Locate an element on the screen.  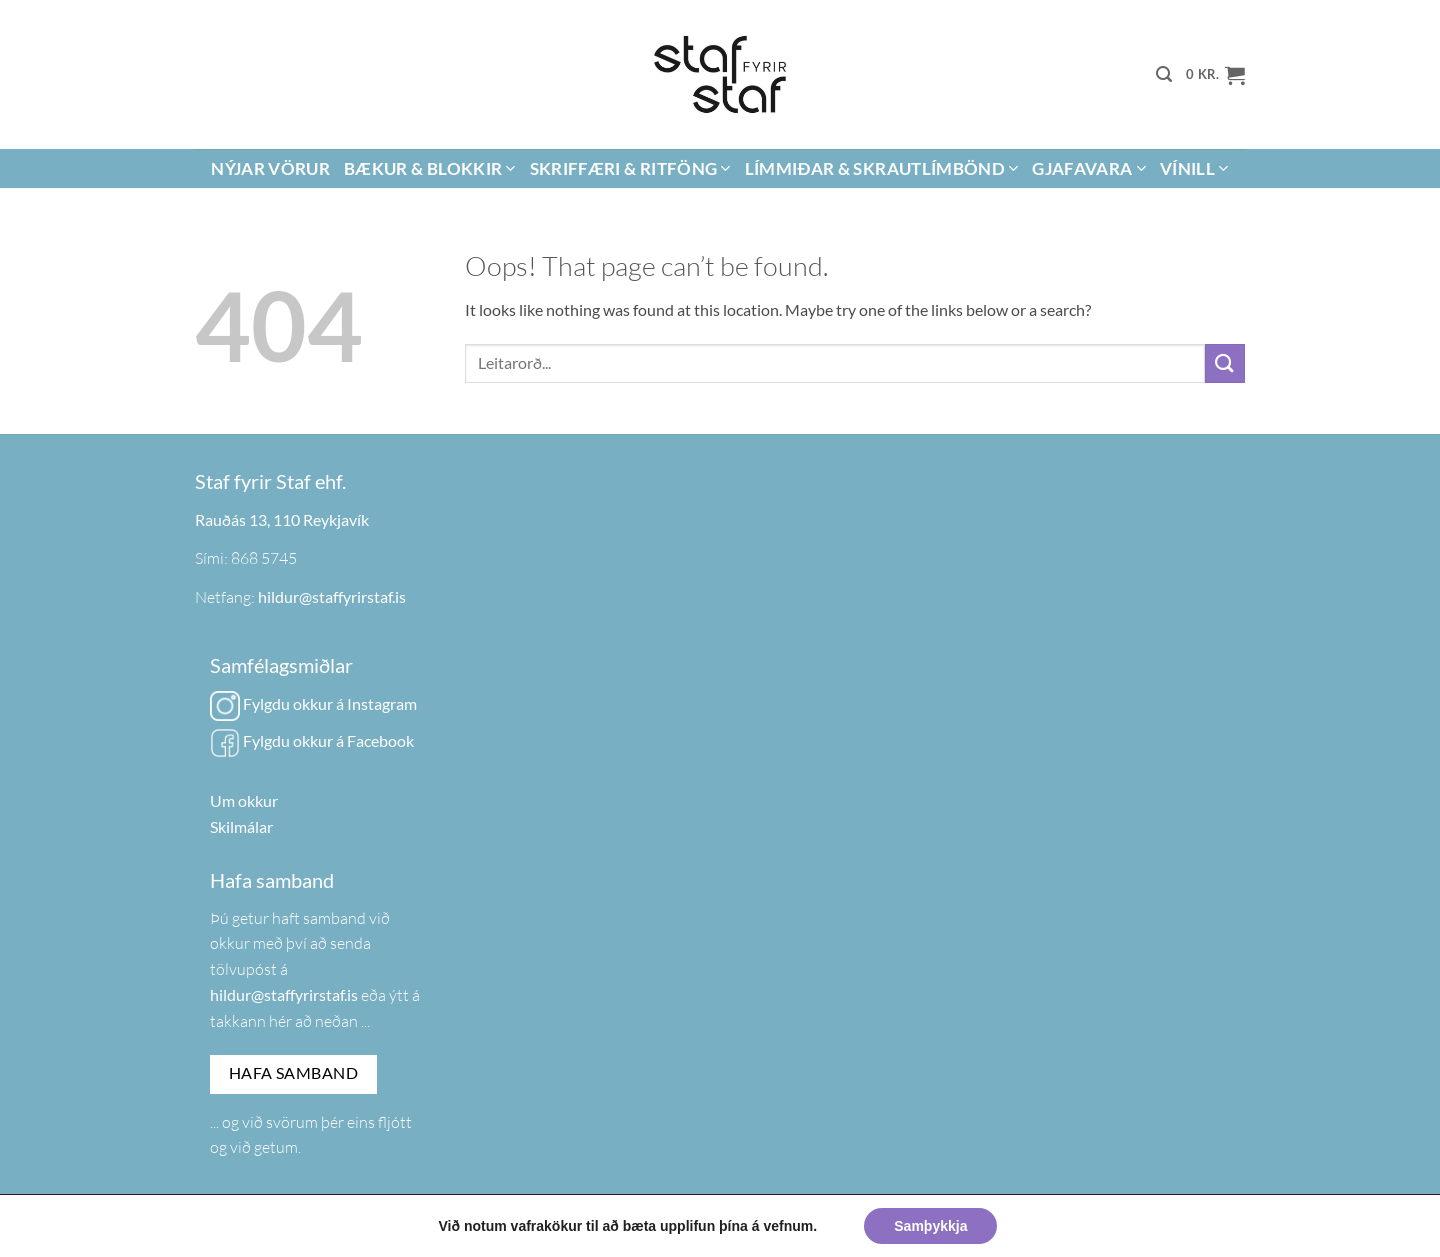
Límmiðar & Skrautlímbönd is located at coordinates (882, 168).